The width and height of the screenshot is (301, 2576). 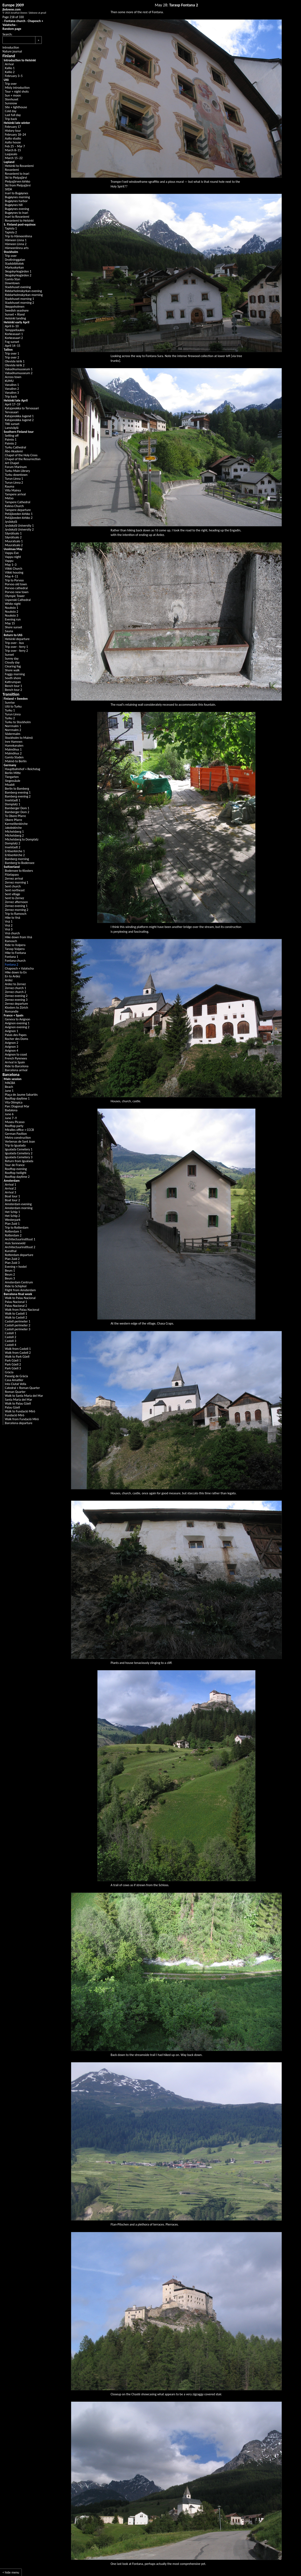 I want to click on Gamla Staden, so click(x=14, y=757).